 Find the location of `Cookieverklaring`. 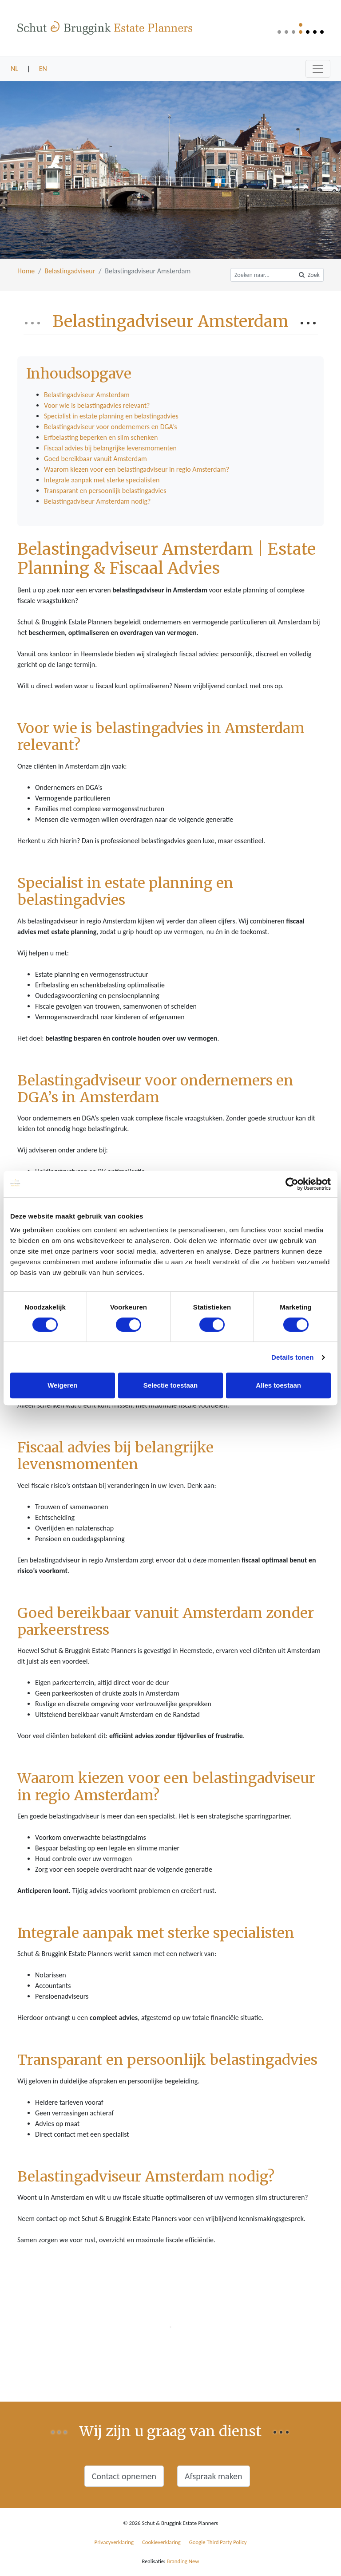

Cookieverklaring is located at coordinates (161, 2542).